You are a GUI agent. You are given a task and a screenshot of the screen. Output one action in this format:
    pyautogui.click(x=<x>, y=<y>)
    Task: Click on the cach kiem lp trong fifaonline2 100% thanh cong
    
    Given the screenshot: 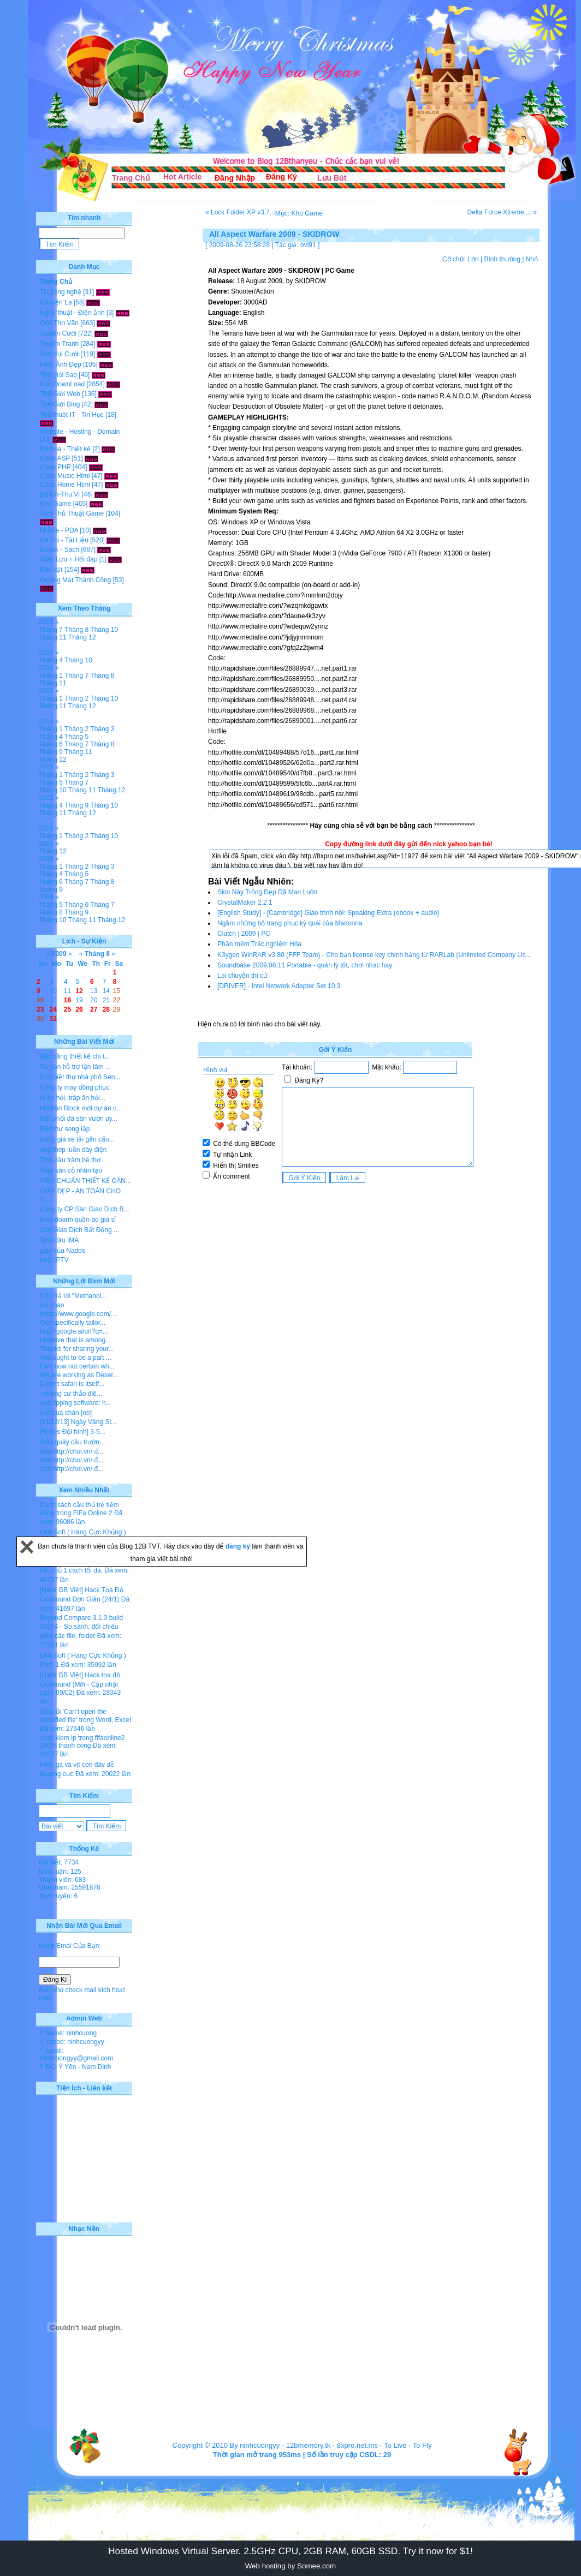 What is the action you would take?
    pyautogui.click(x=82, y=1741)
    